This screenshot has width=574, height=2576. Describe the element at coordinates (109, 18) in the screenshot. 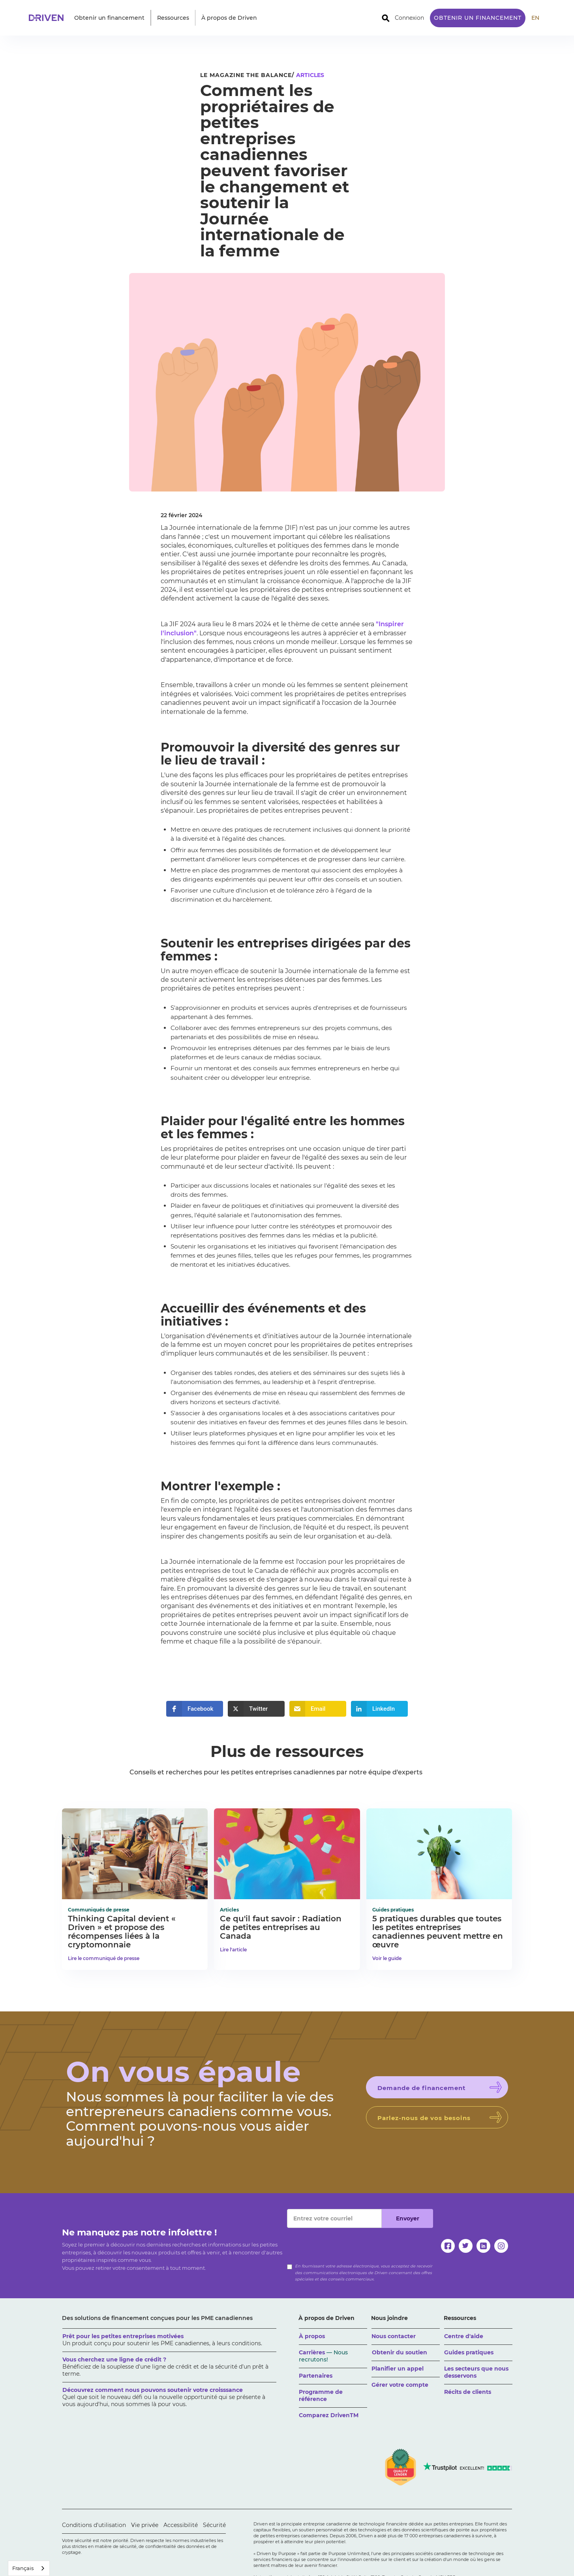

I see `[button]` at that location.